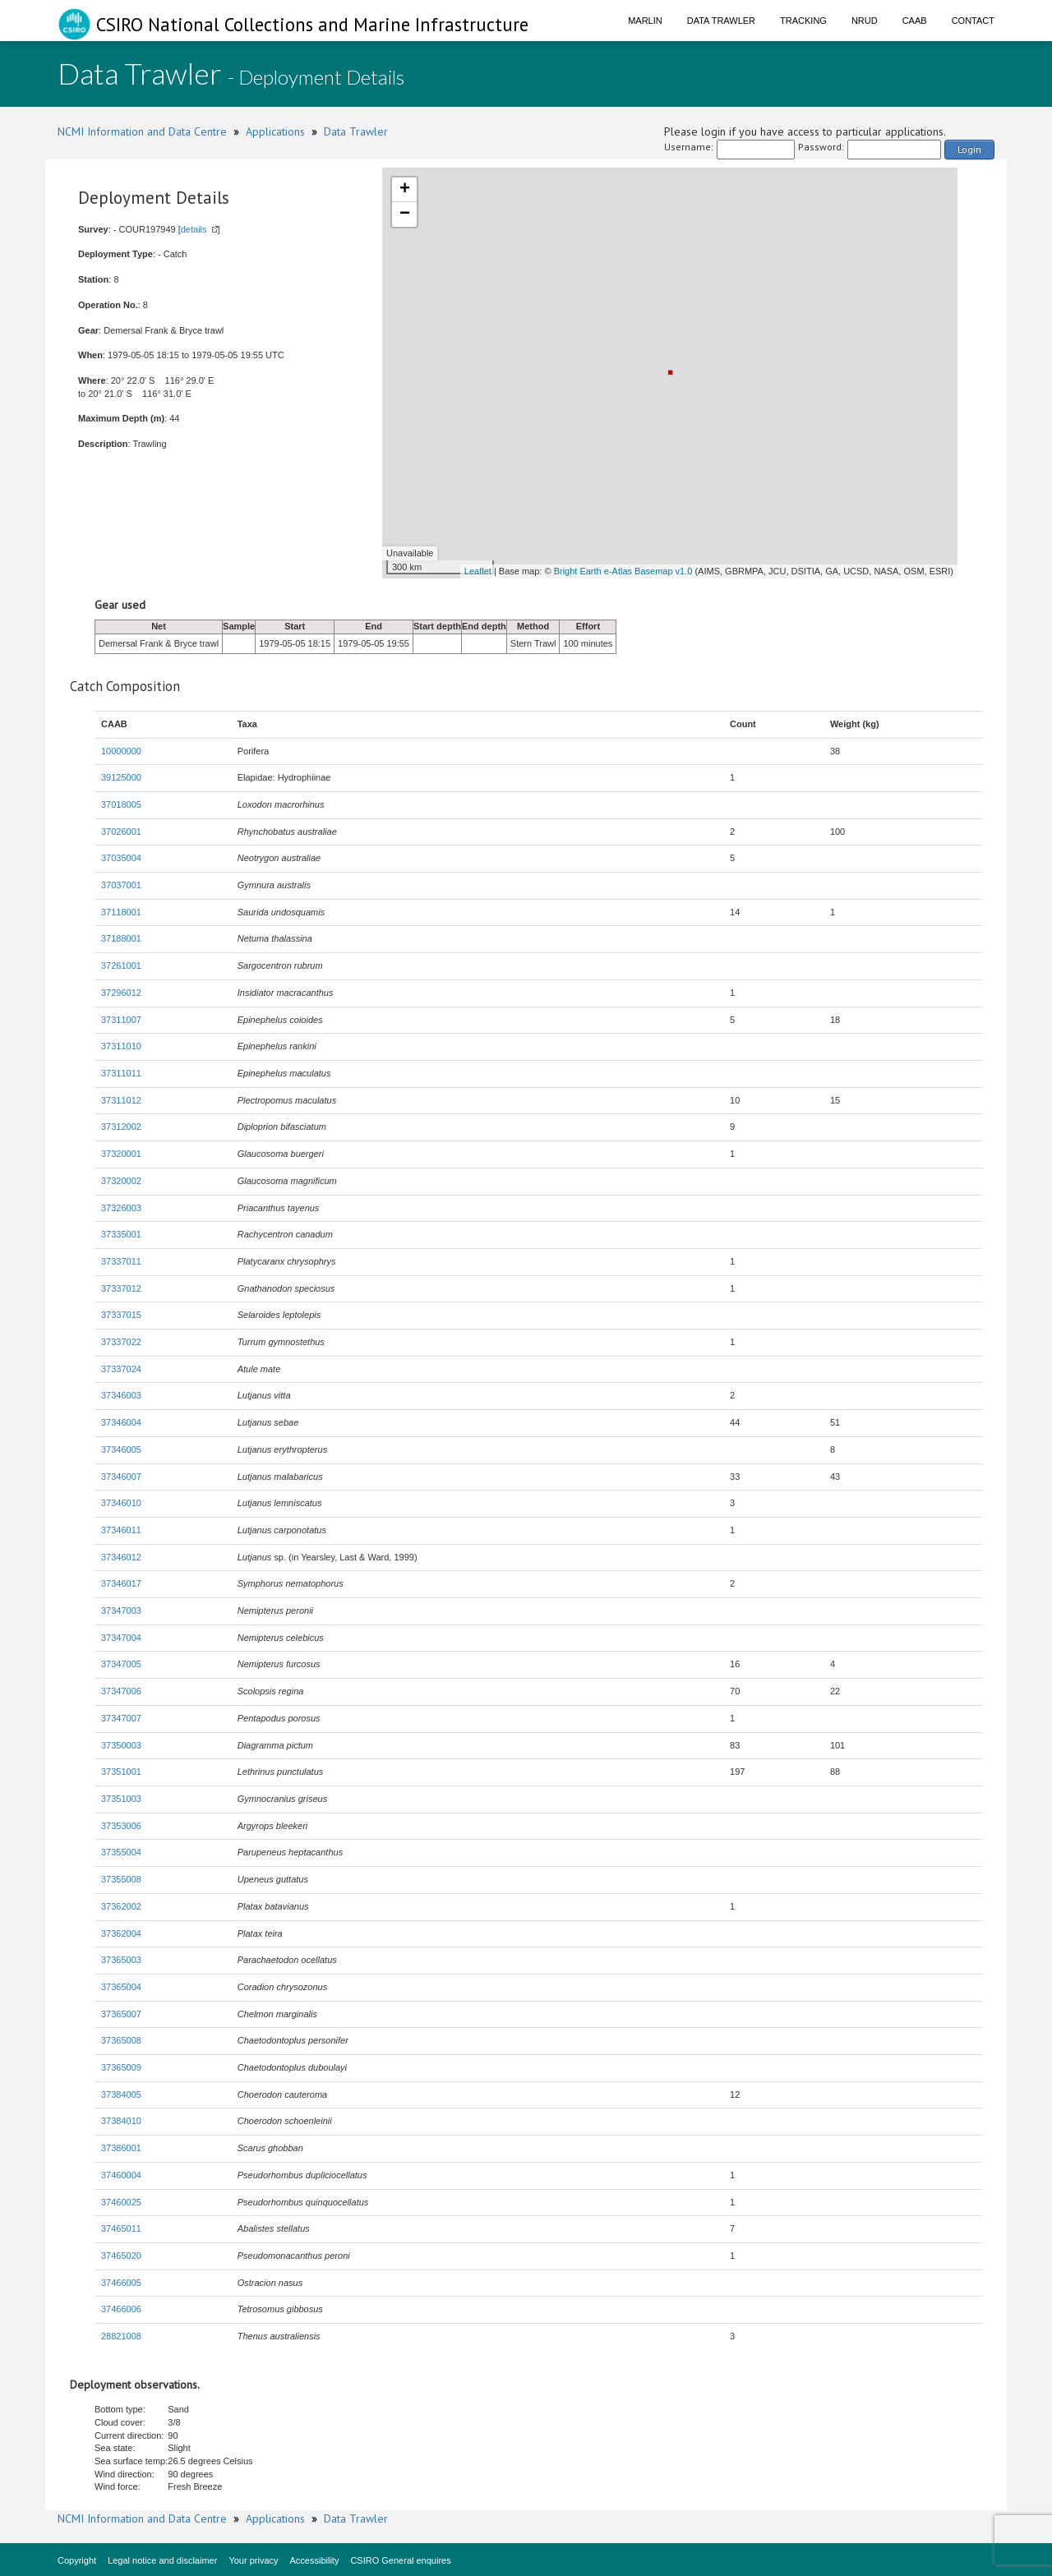 The width and height of the screenshot is (1052, 2576). What do you see at coordinates (121, 751) in the screenshot?
I see `10000000` at bounding box center [121, 751].